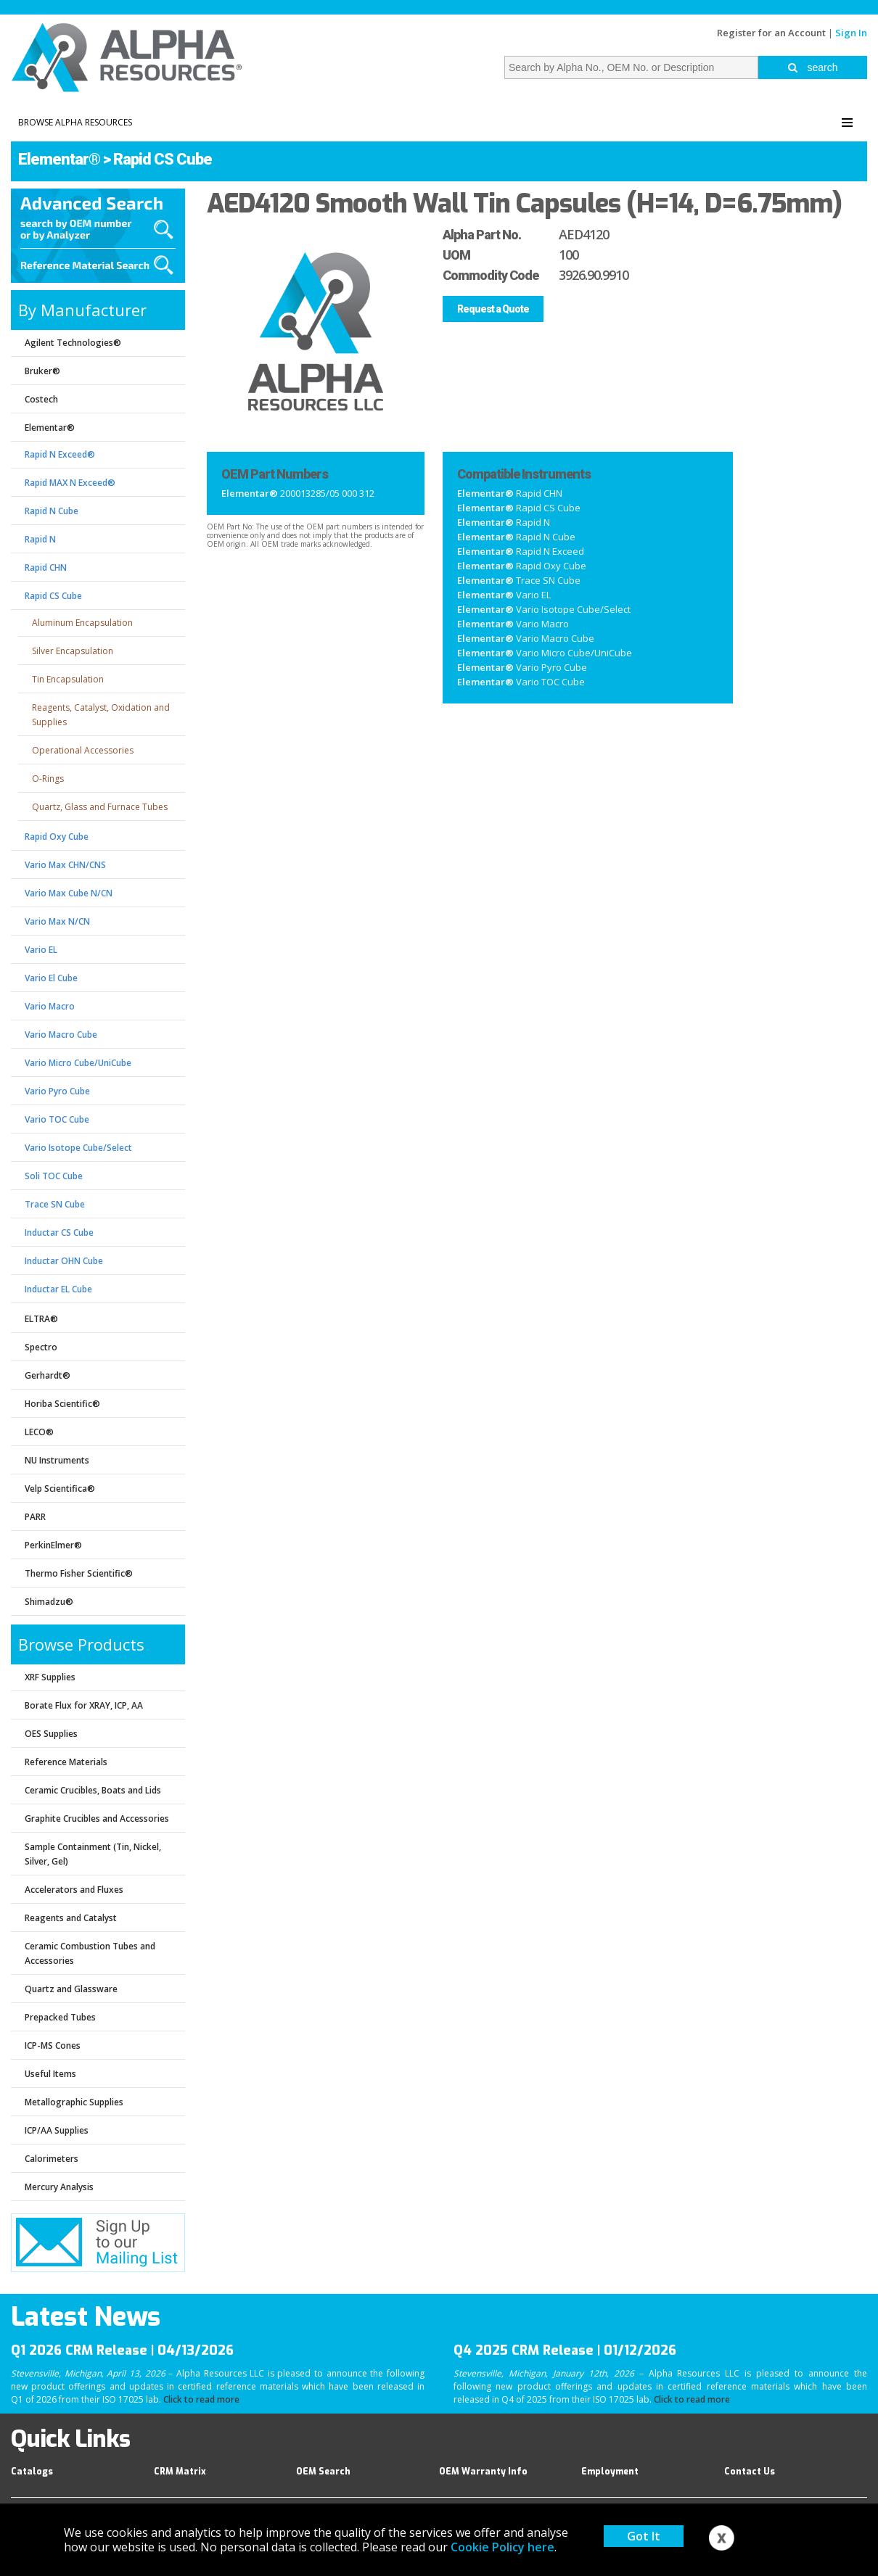  I want to click on Metallographic Supplies, so click(74, 2102).